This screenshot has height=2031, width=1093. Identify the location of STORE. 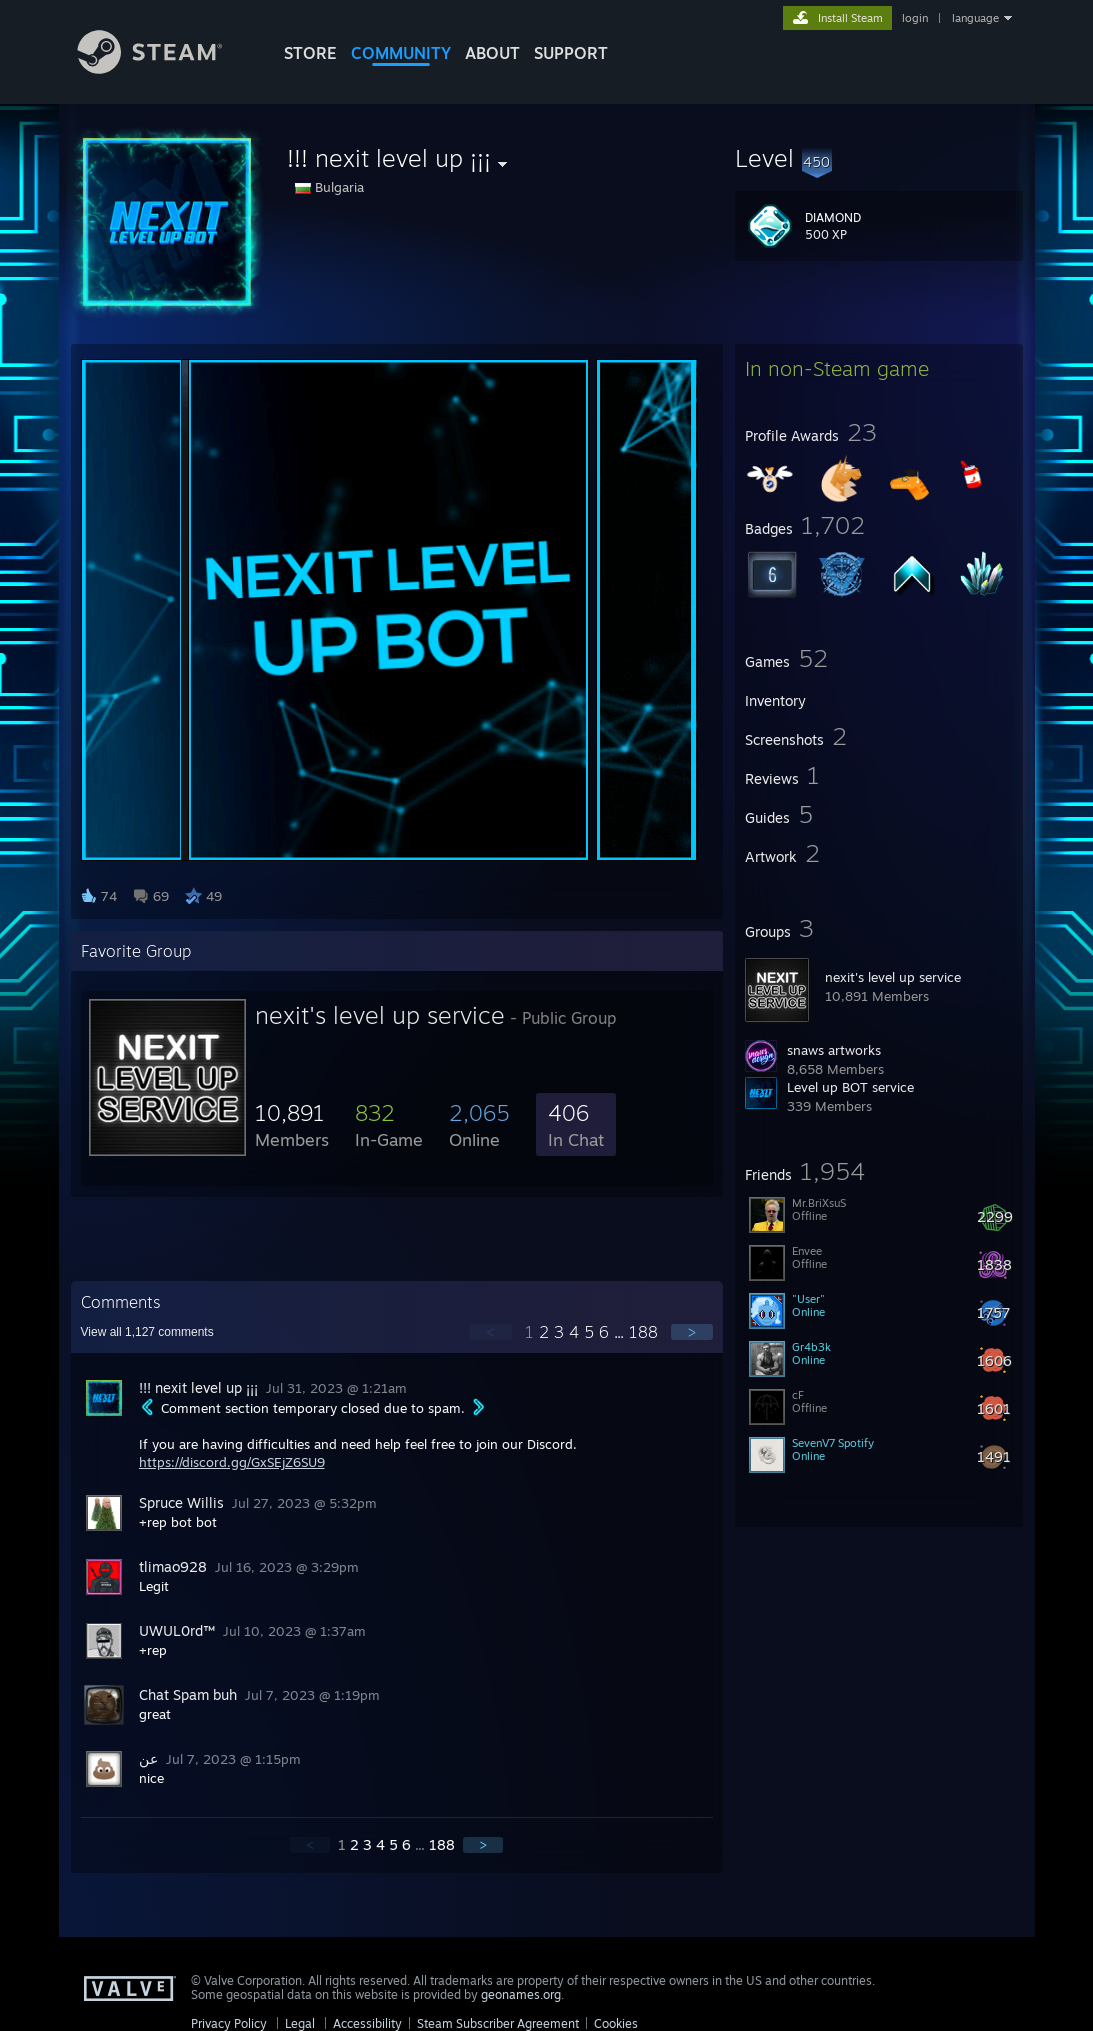
(310, 53).